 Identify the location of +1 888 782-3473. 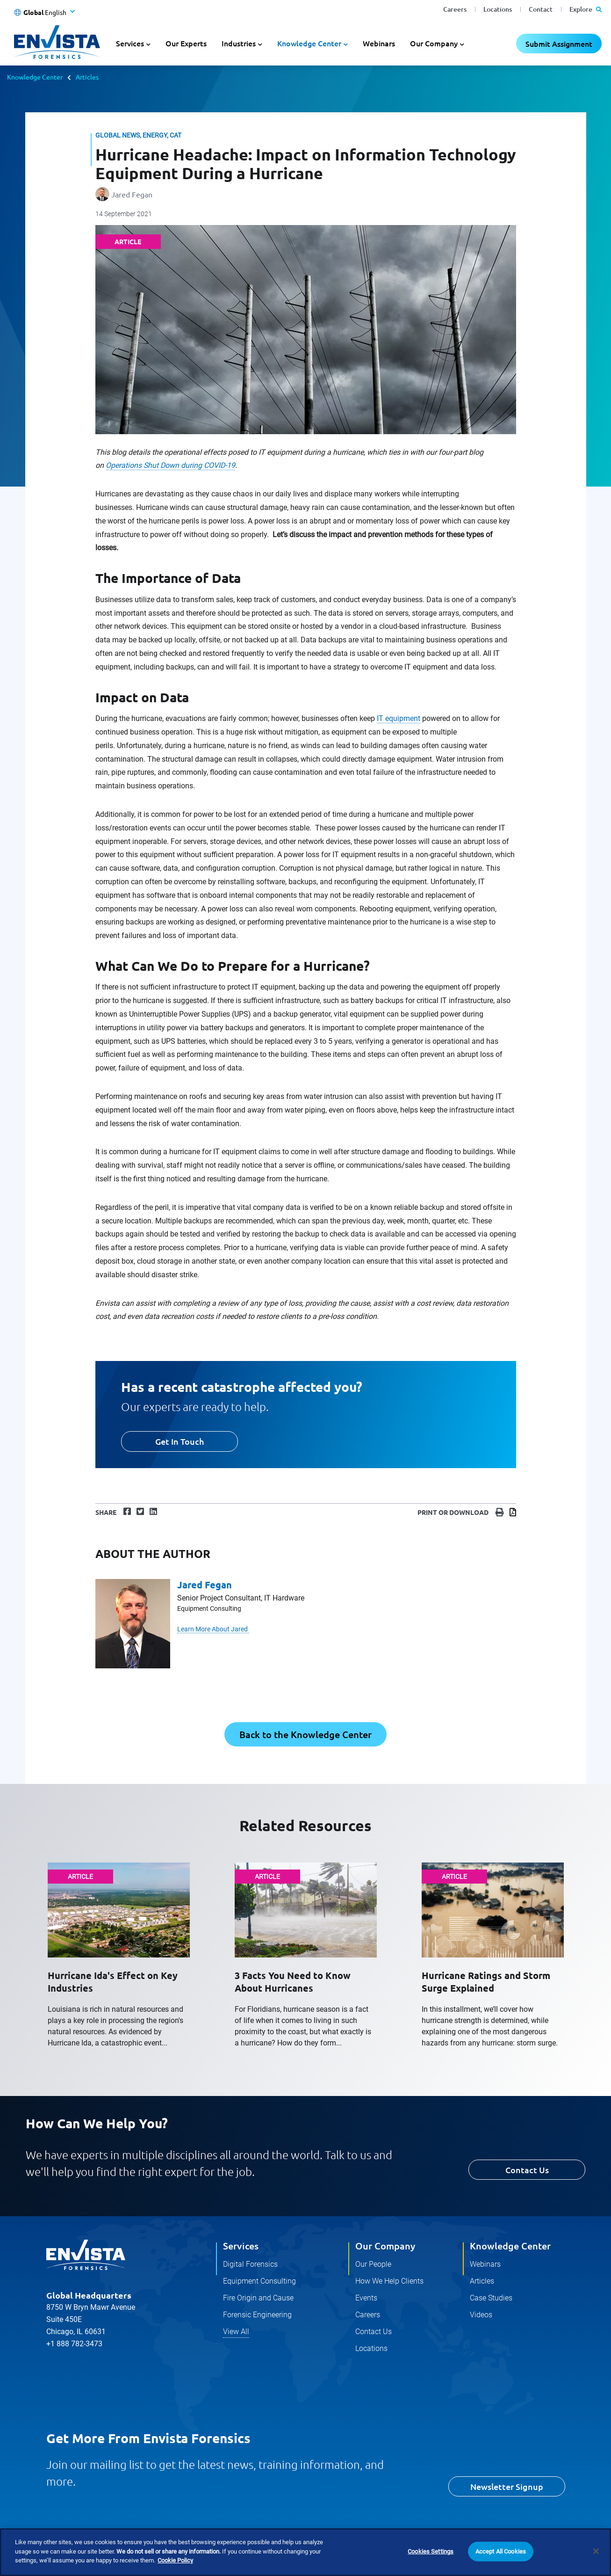
(74, 2343).